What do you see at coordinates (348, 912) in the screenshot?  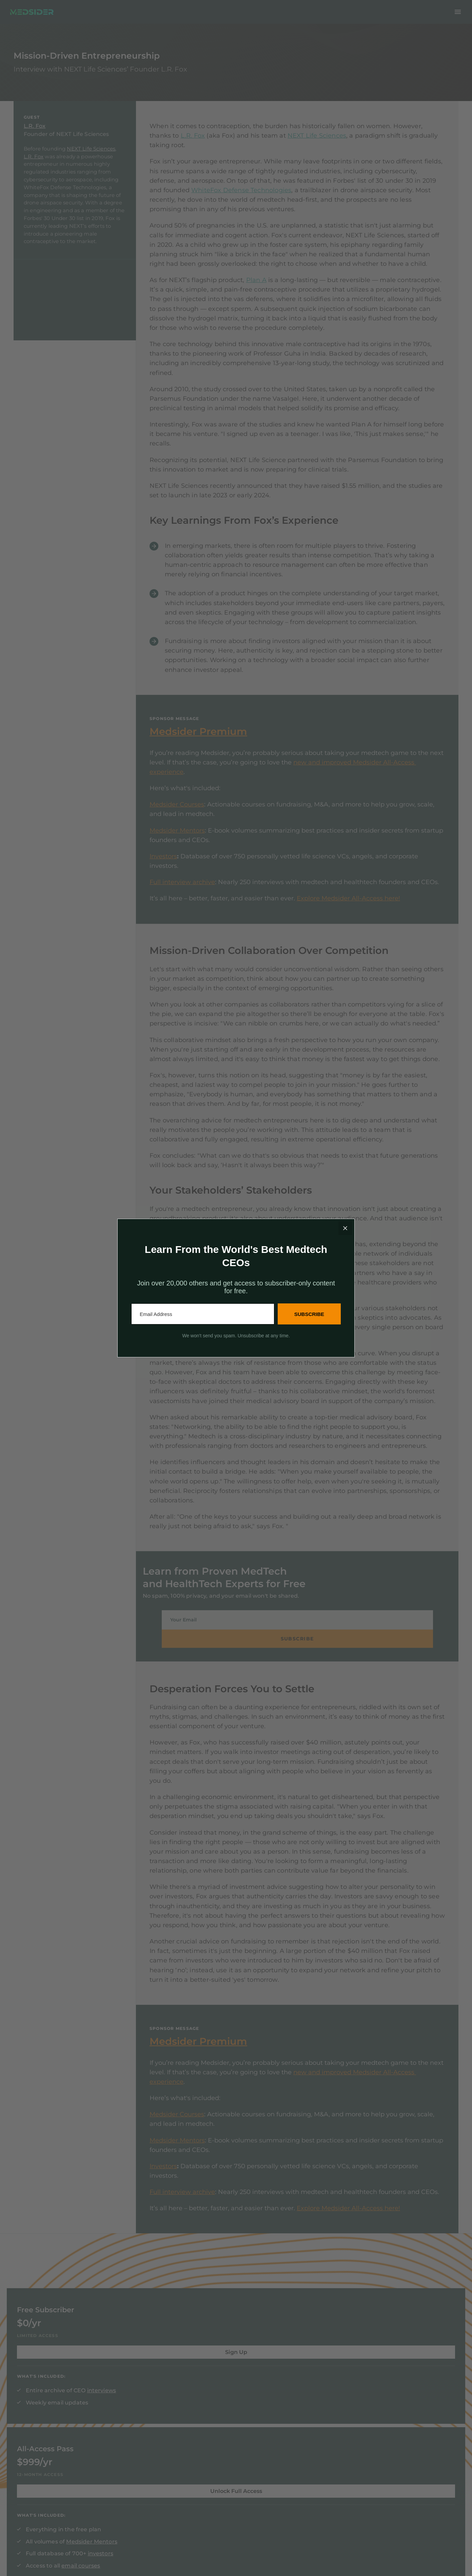 I see `Explore Medsider All-Access here!` at bounding box center [348, 912].